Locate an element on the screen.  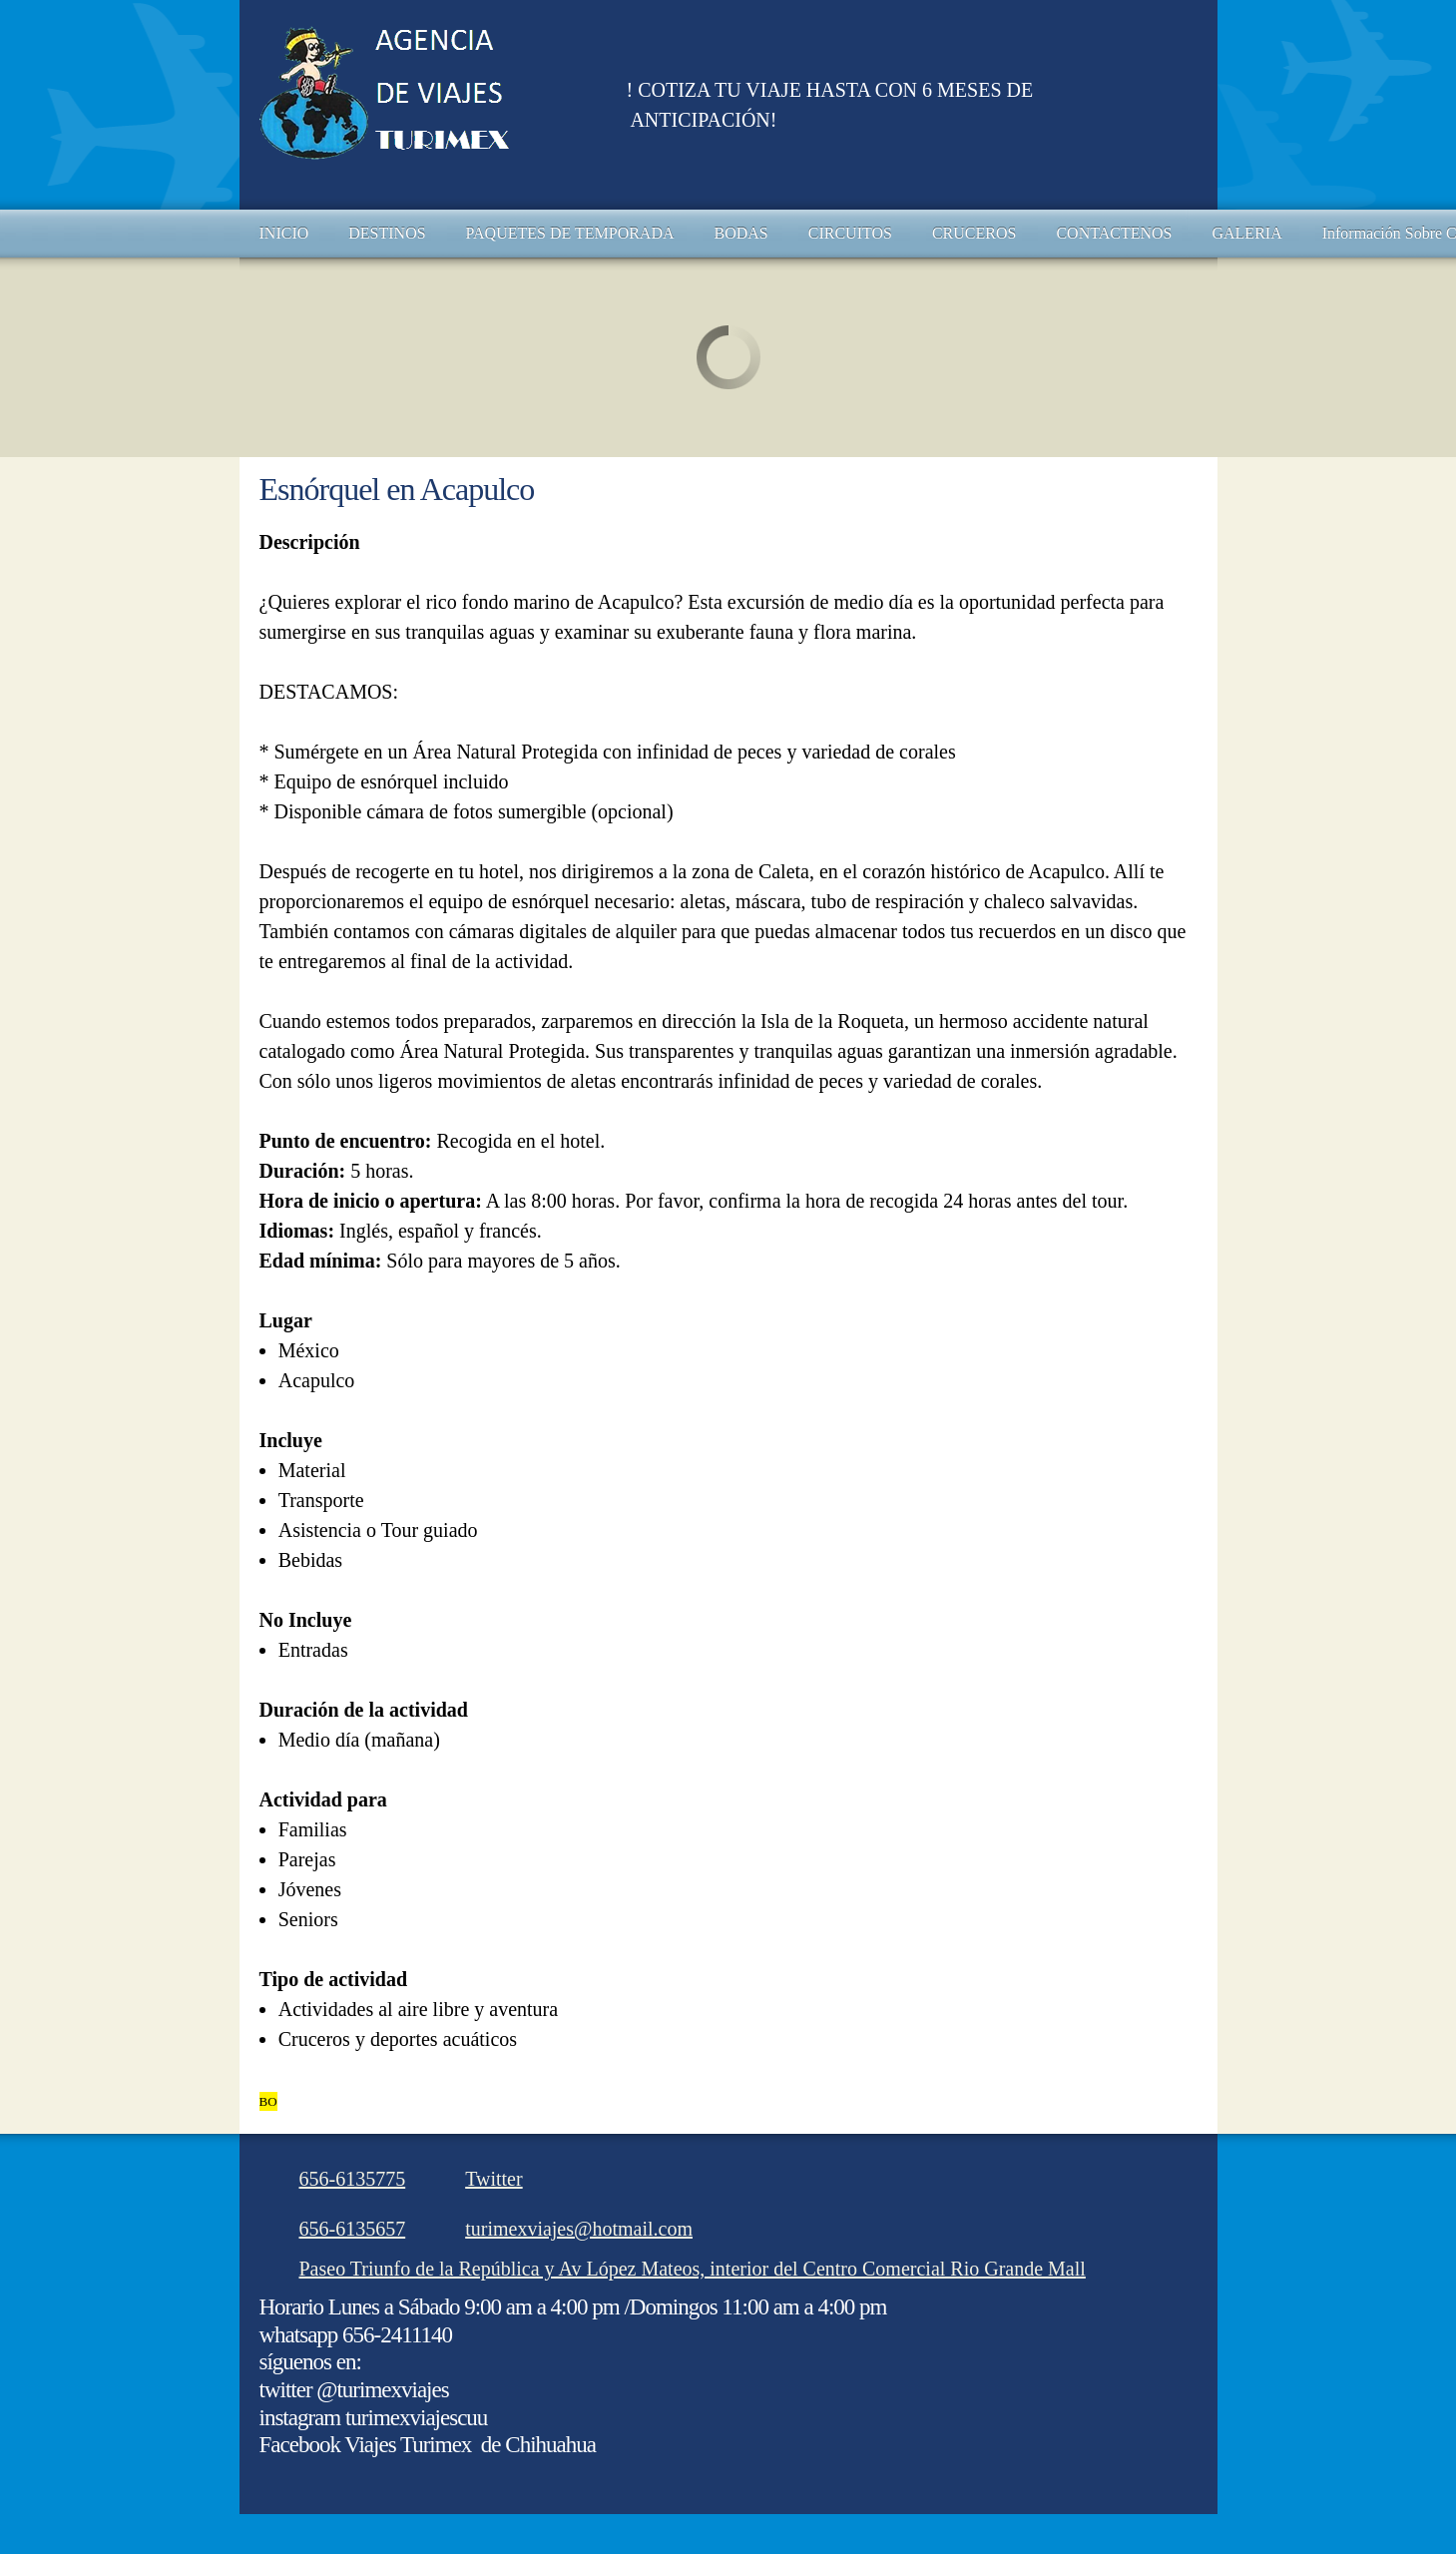
[menuitem] is located at coordinates (284, 234).